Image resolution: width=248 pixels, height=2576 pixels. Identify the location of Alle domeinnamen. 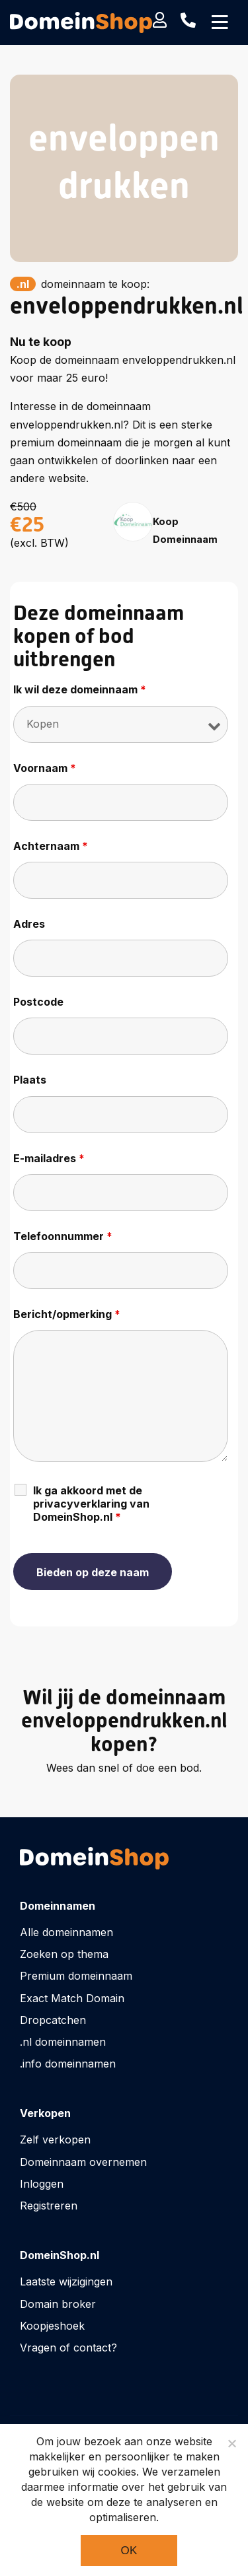
(66, 1932).